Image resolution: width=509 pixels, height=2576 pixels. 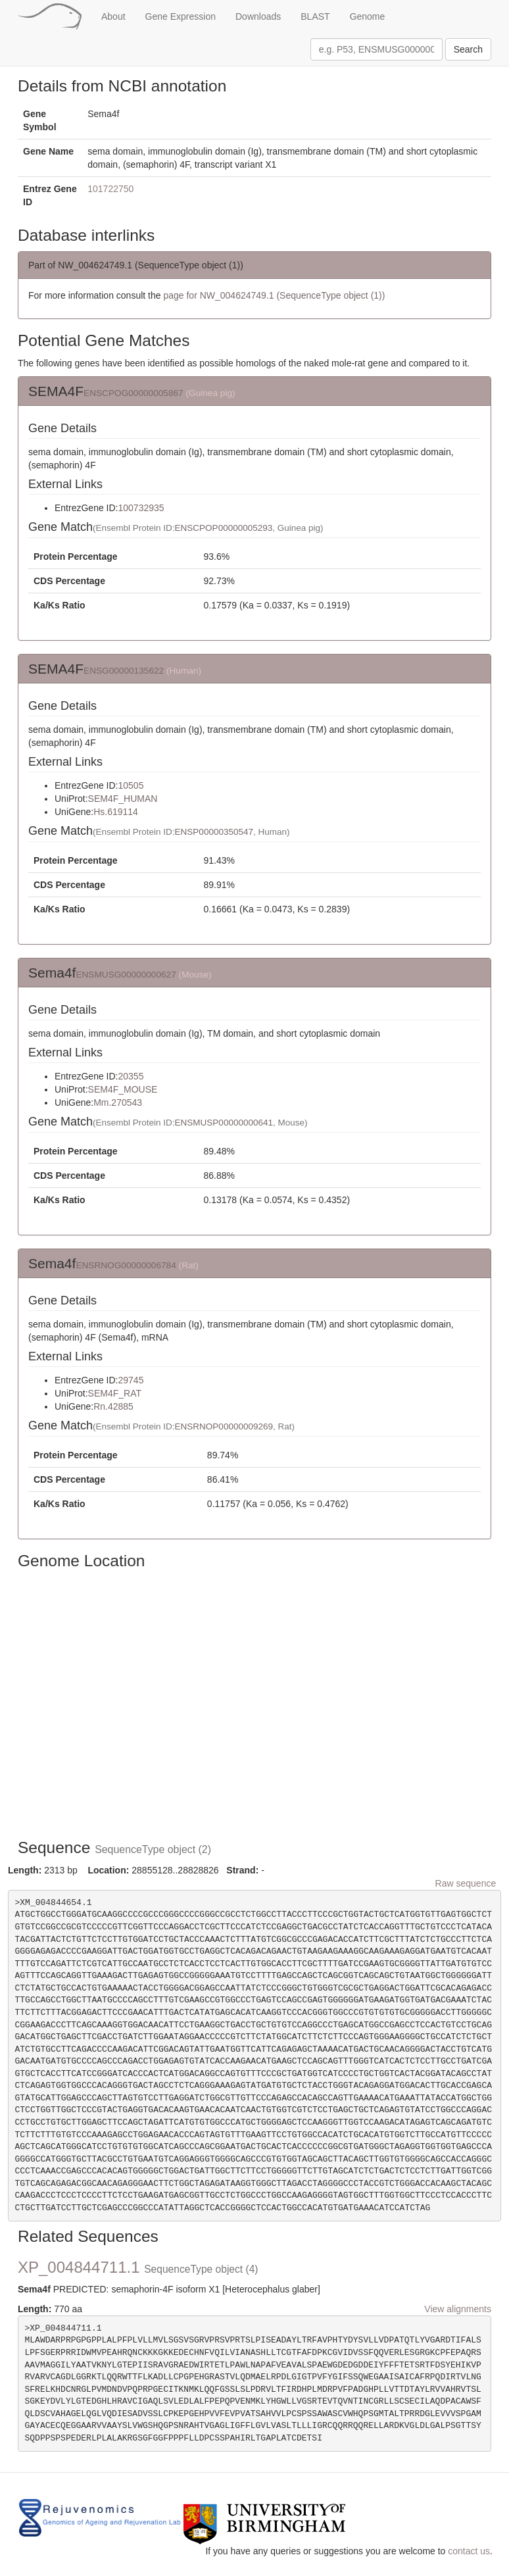 What do you see at coordinates (124, 671) in the screenshot?
I see `ENSG00000135622` at bounding box center [124, 671].